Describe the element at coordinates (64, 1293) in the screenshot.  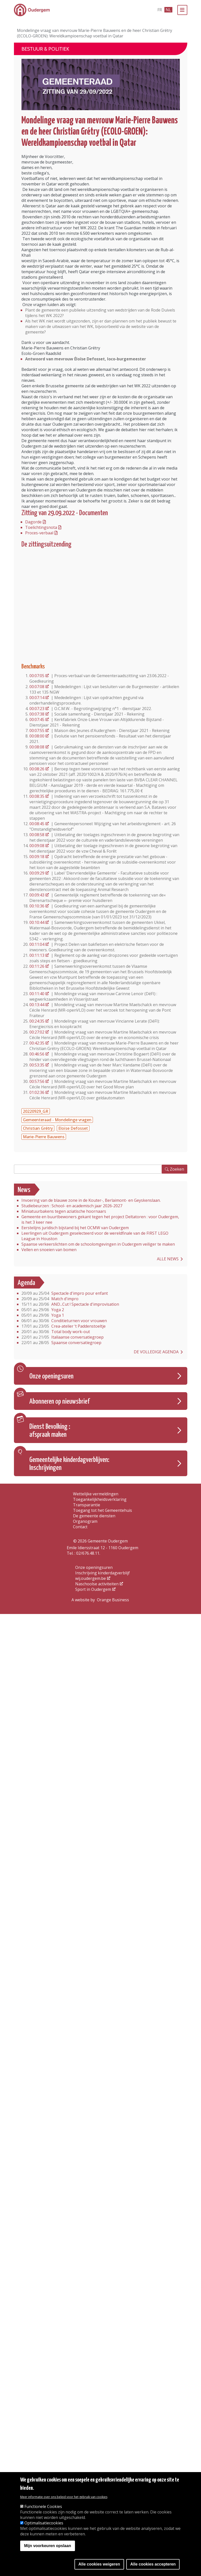
I see `Spectacle d'impro pour enfant` at that location.